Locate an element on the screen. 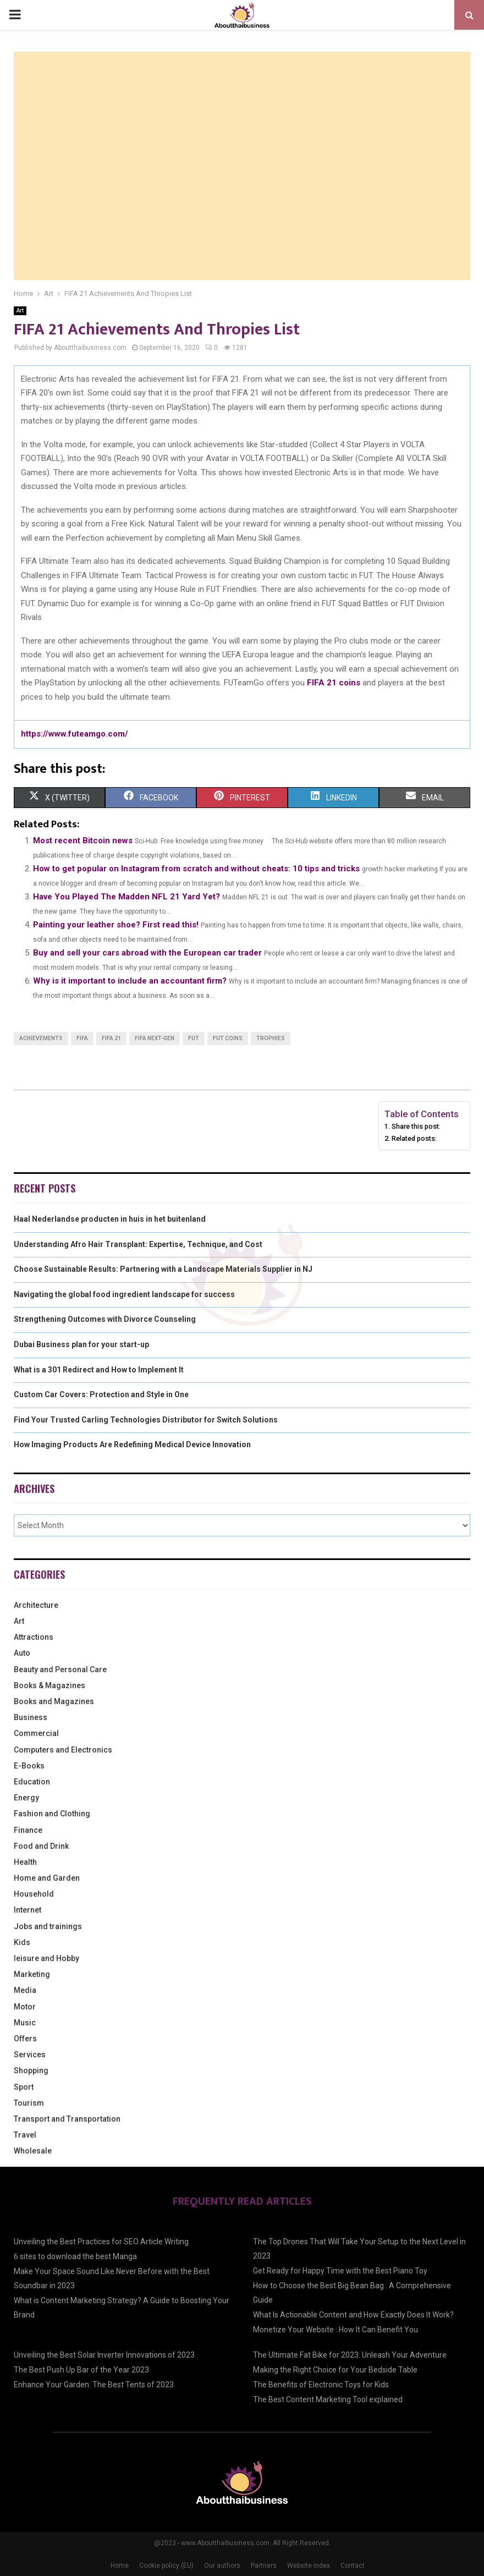  Partners is located at coordinates (264, 2565).